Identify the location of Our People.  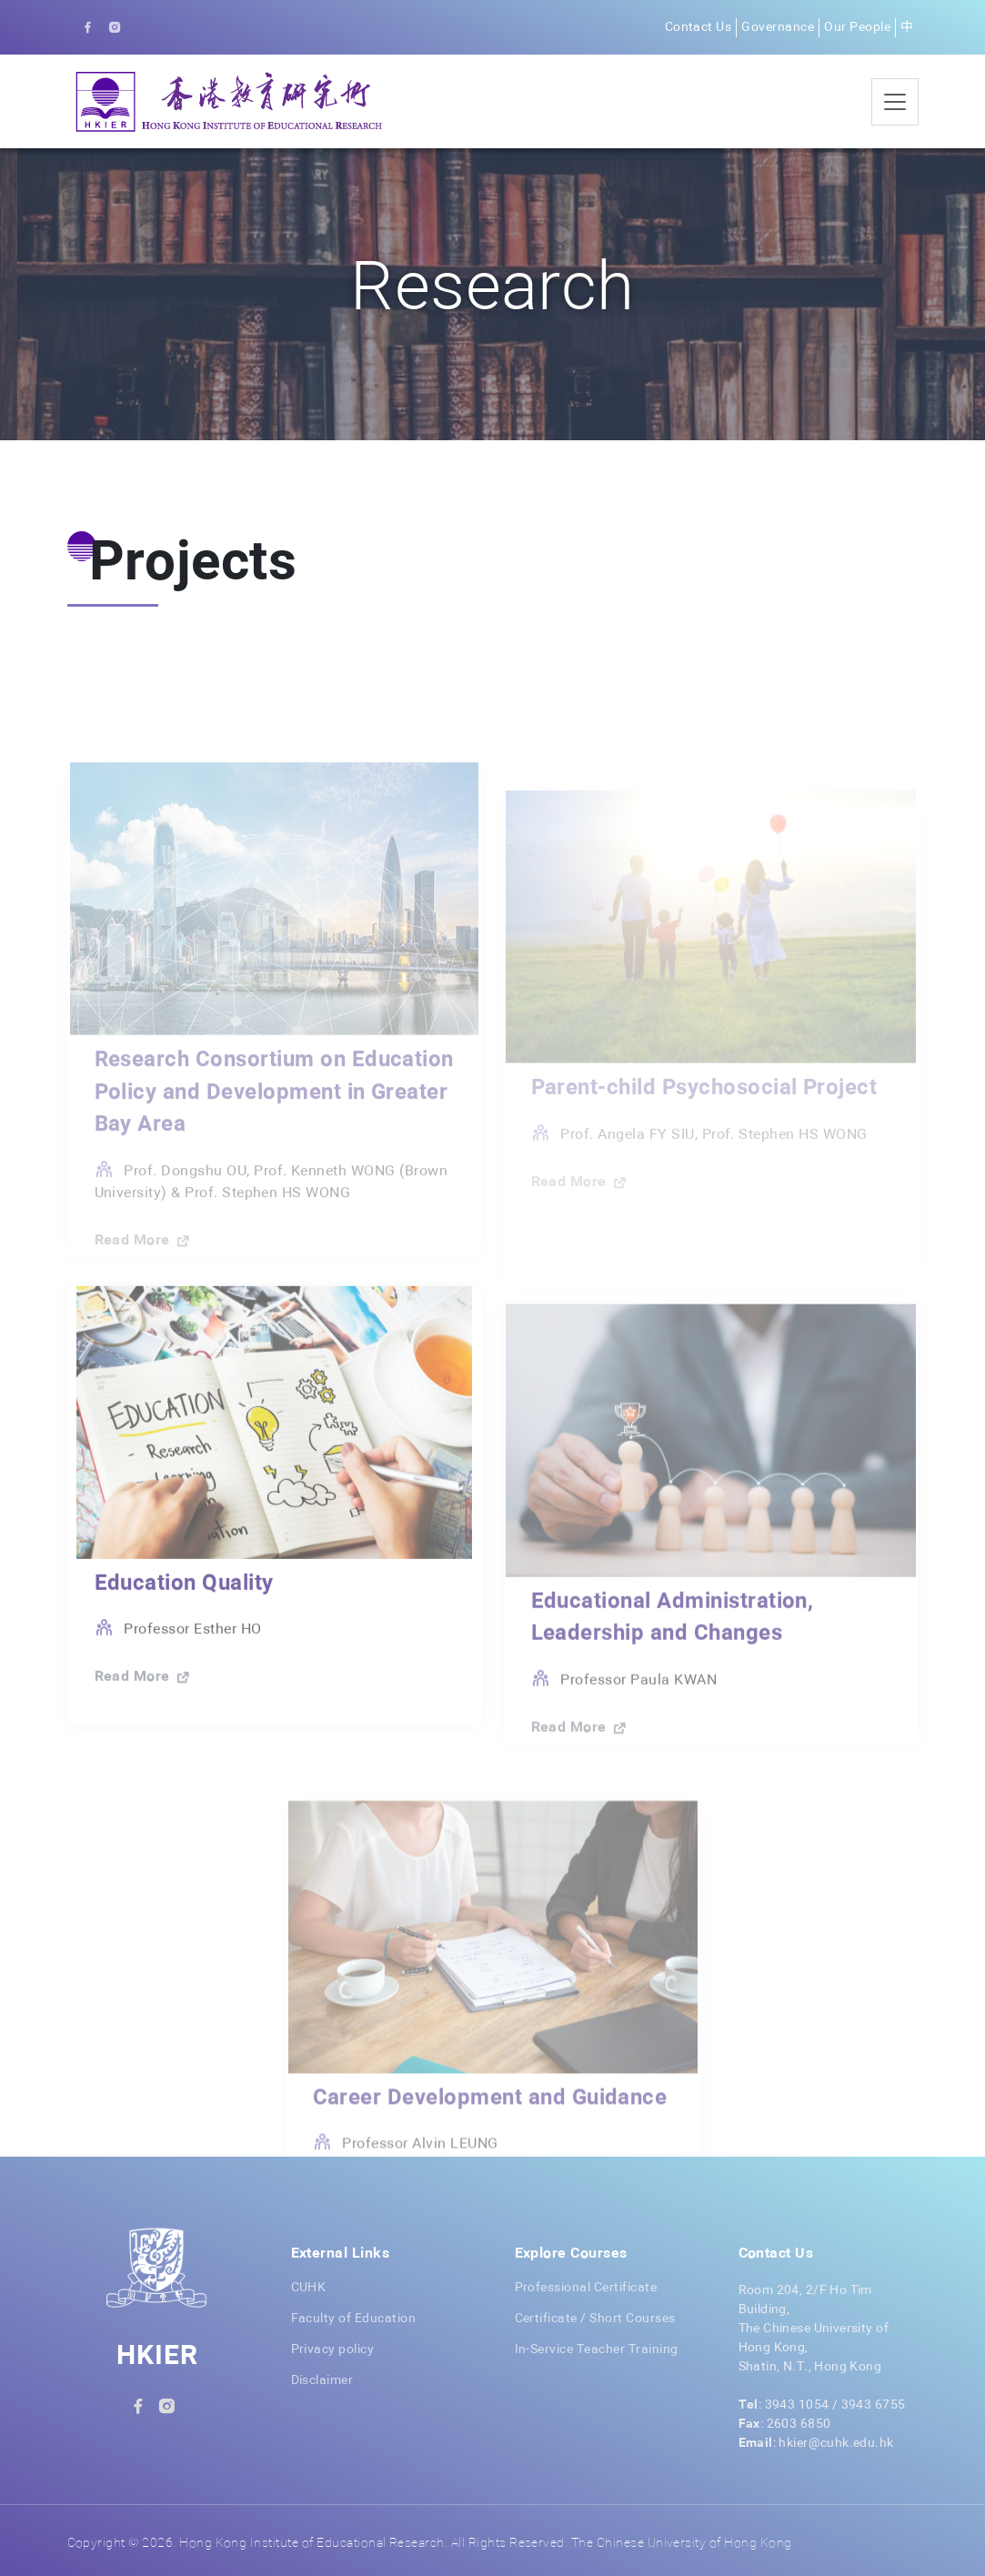
(857, 27).